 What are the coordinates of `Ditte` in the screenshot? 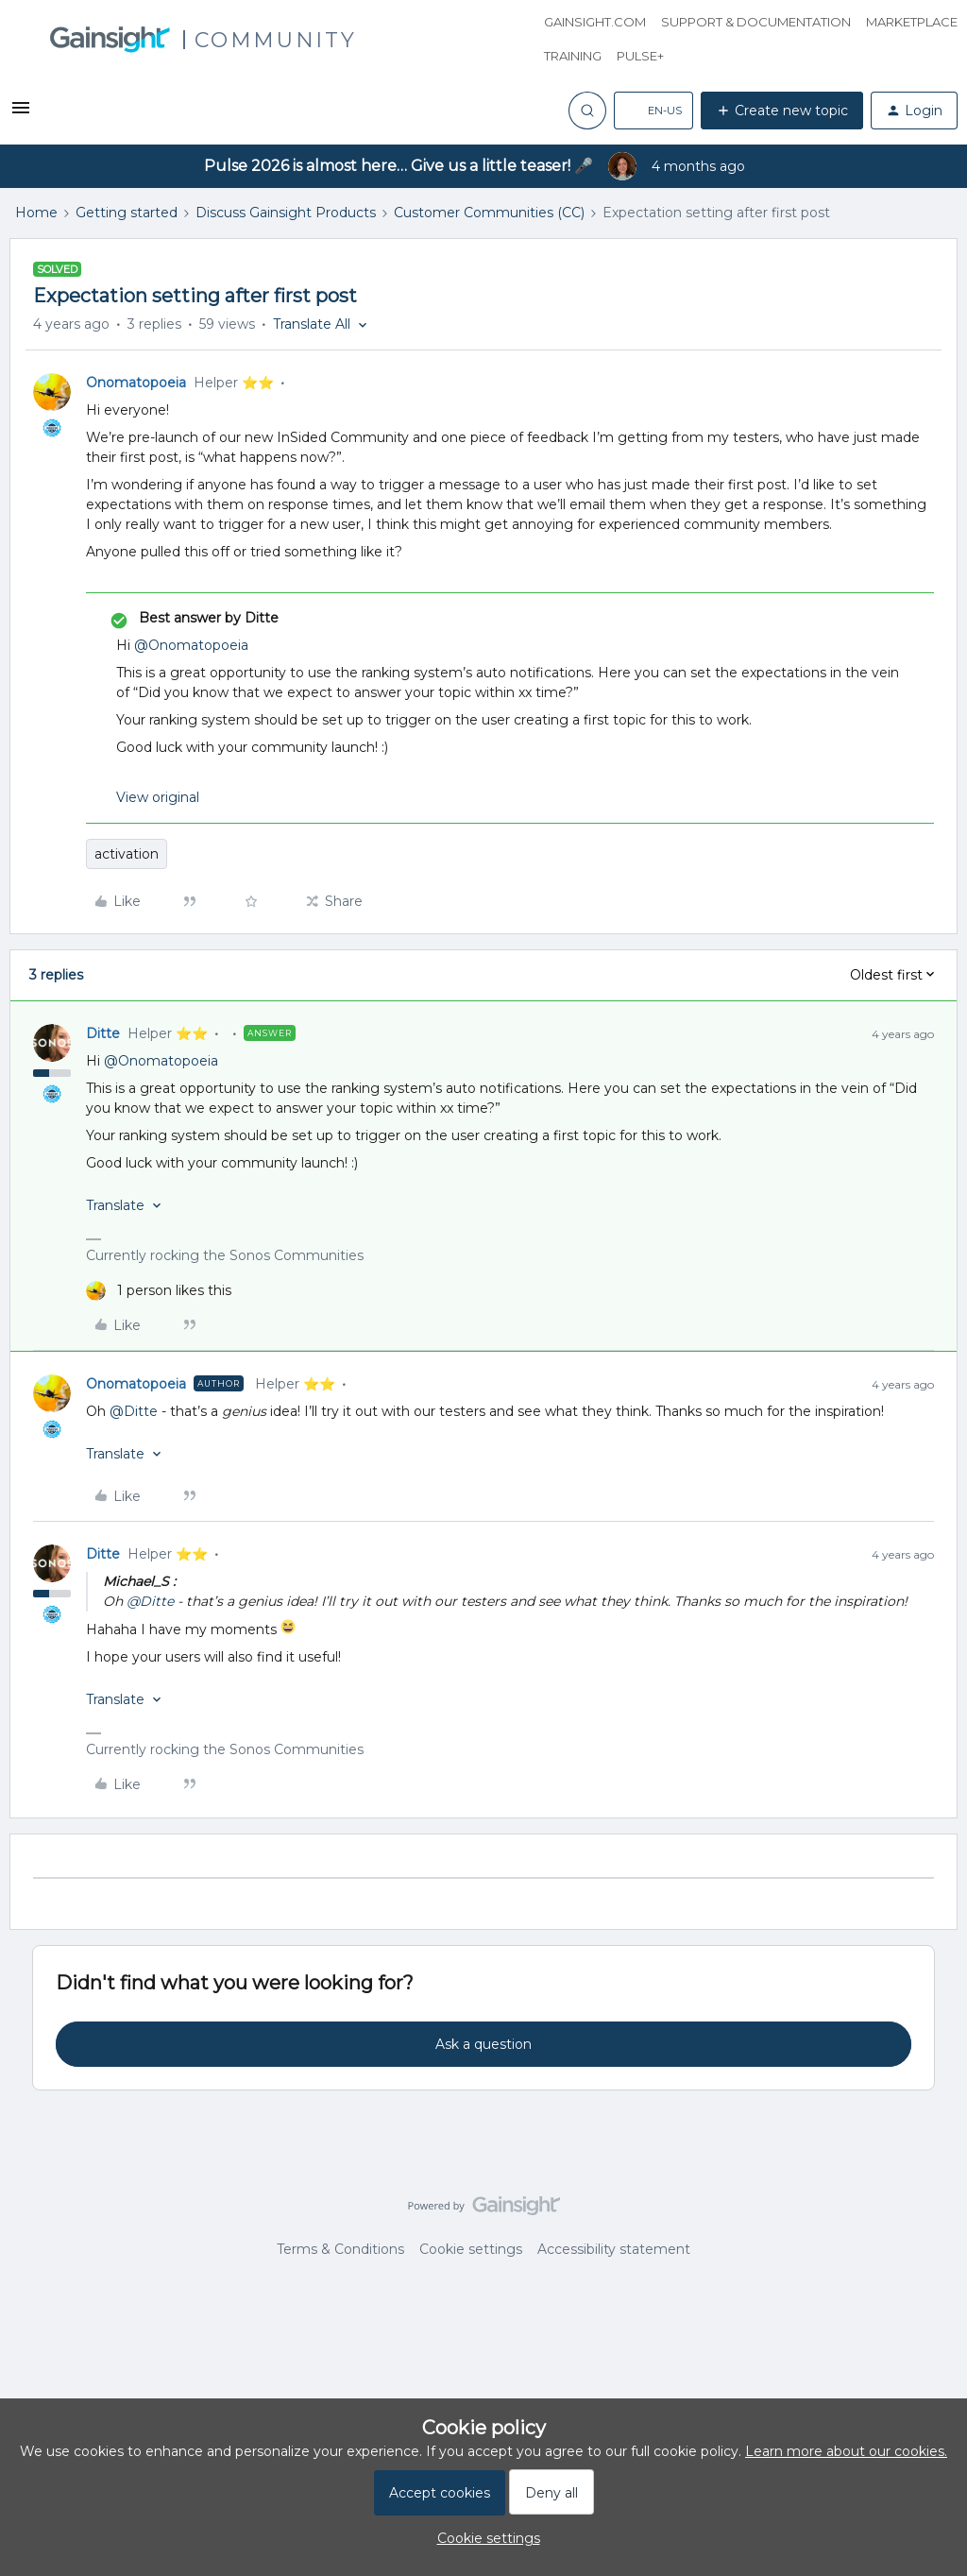 It's located at (103, 1033).